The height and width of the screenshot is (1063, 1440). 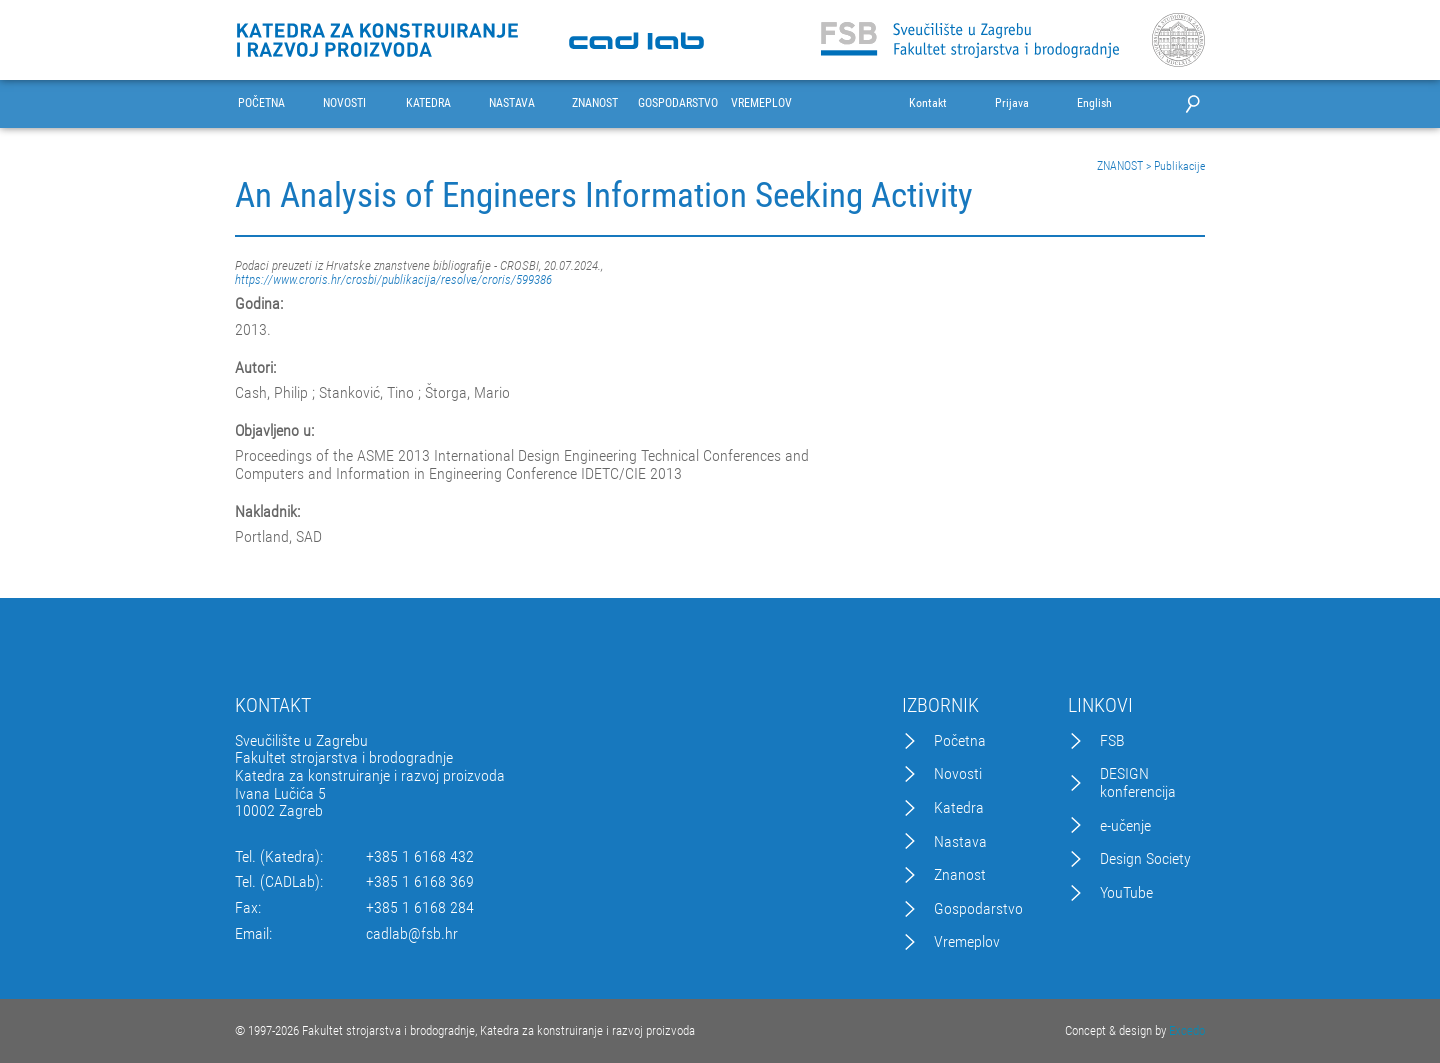 I want to click on Design Society, so click(x=1145, y=859).